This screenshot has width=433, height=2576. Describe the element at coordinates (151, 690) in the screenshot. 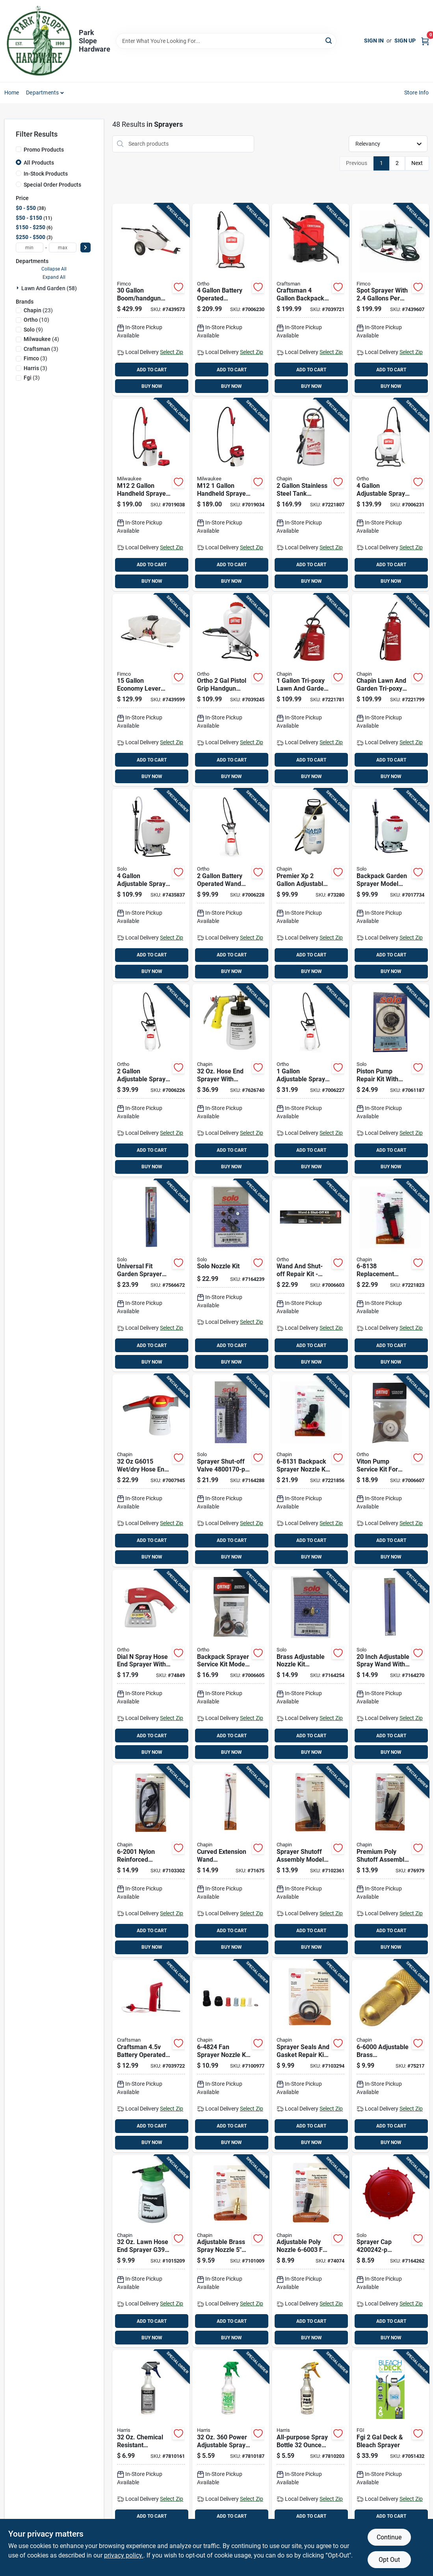

I see `[Go to economy-lever-handgun-tank-sprayer-with-adjustable-spray-tip-733029003058 product page]` at that location.